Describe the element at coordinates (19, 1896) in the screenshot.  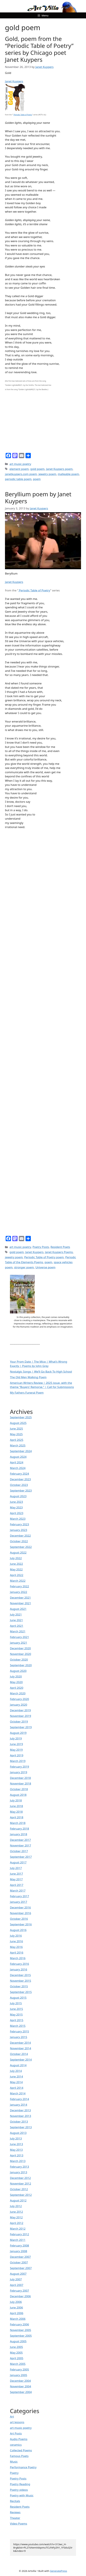
I see `February 2017` at that location.